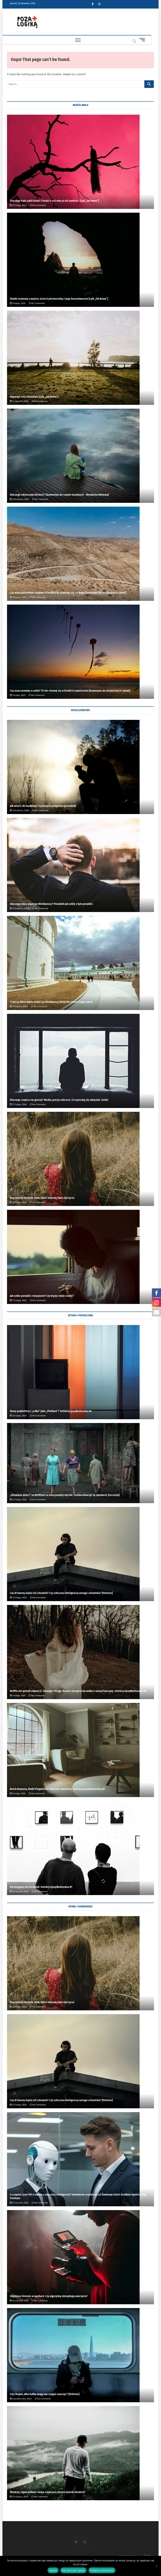 This screenshot has height=2576, width=161. What do you see at coordinates (41, 1887) in the screenshot?
I see `Od Antygony do Eurowizji. Selekcja (pop)kulturalna #1` at bounding box center [41, 1887].